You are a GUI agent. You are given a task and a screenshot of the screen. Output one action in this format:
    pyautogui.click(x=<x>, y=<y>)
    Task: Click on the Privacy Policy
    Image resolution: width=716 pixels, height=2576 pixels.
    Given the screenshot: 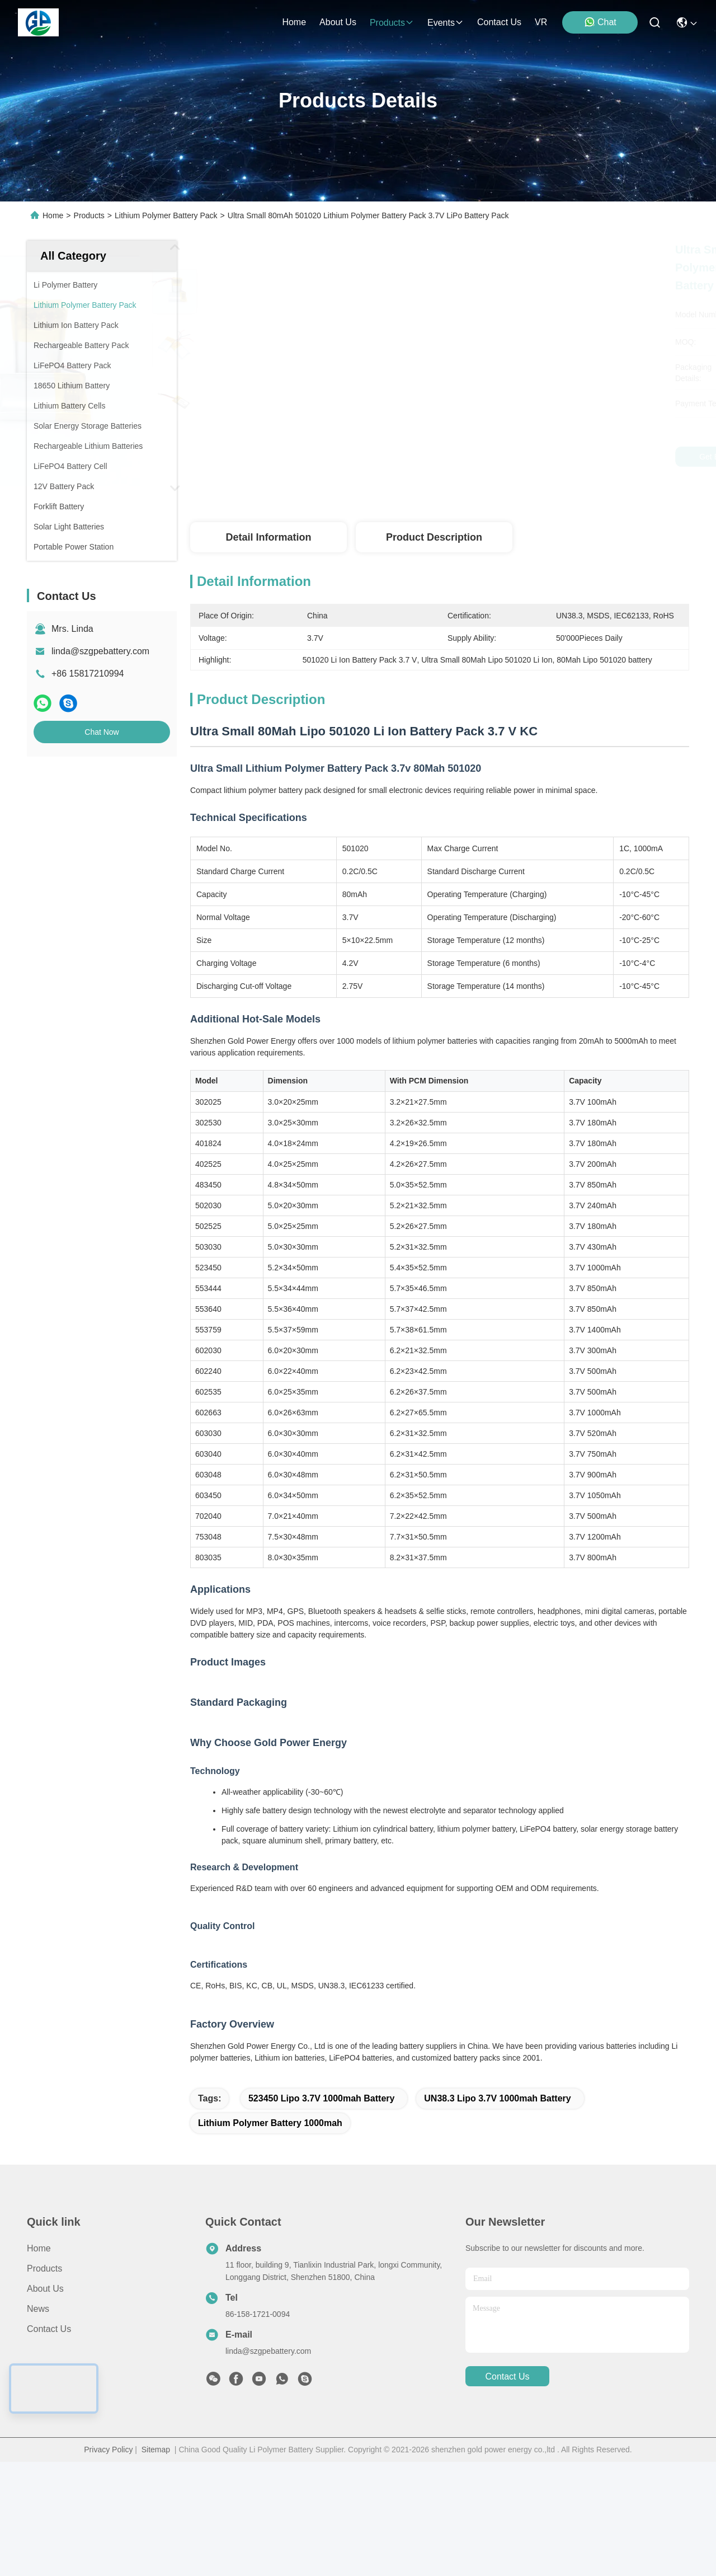 What is the action you would take?
    pyautogui.click(x=108, y=2563)
    